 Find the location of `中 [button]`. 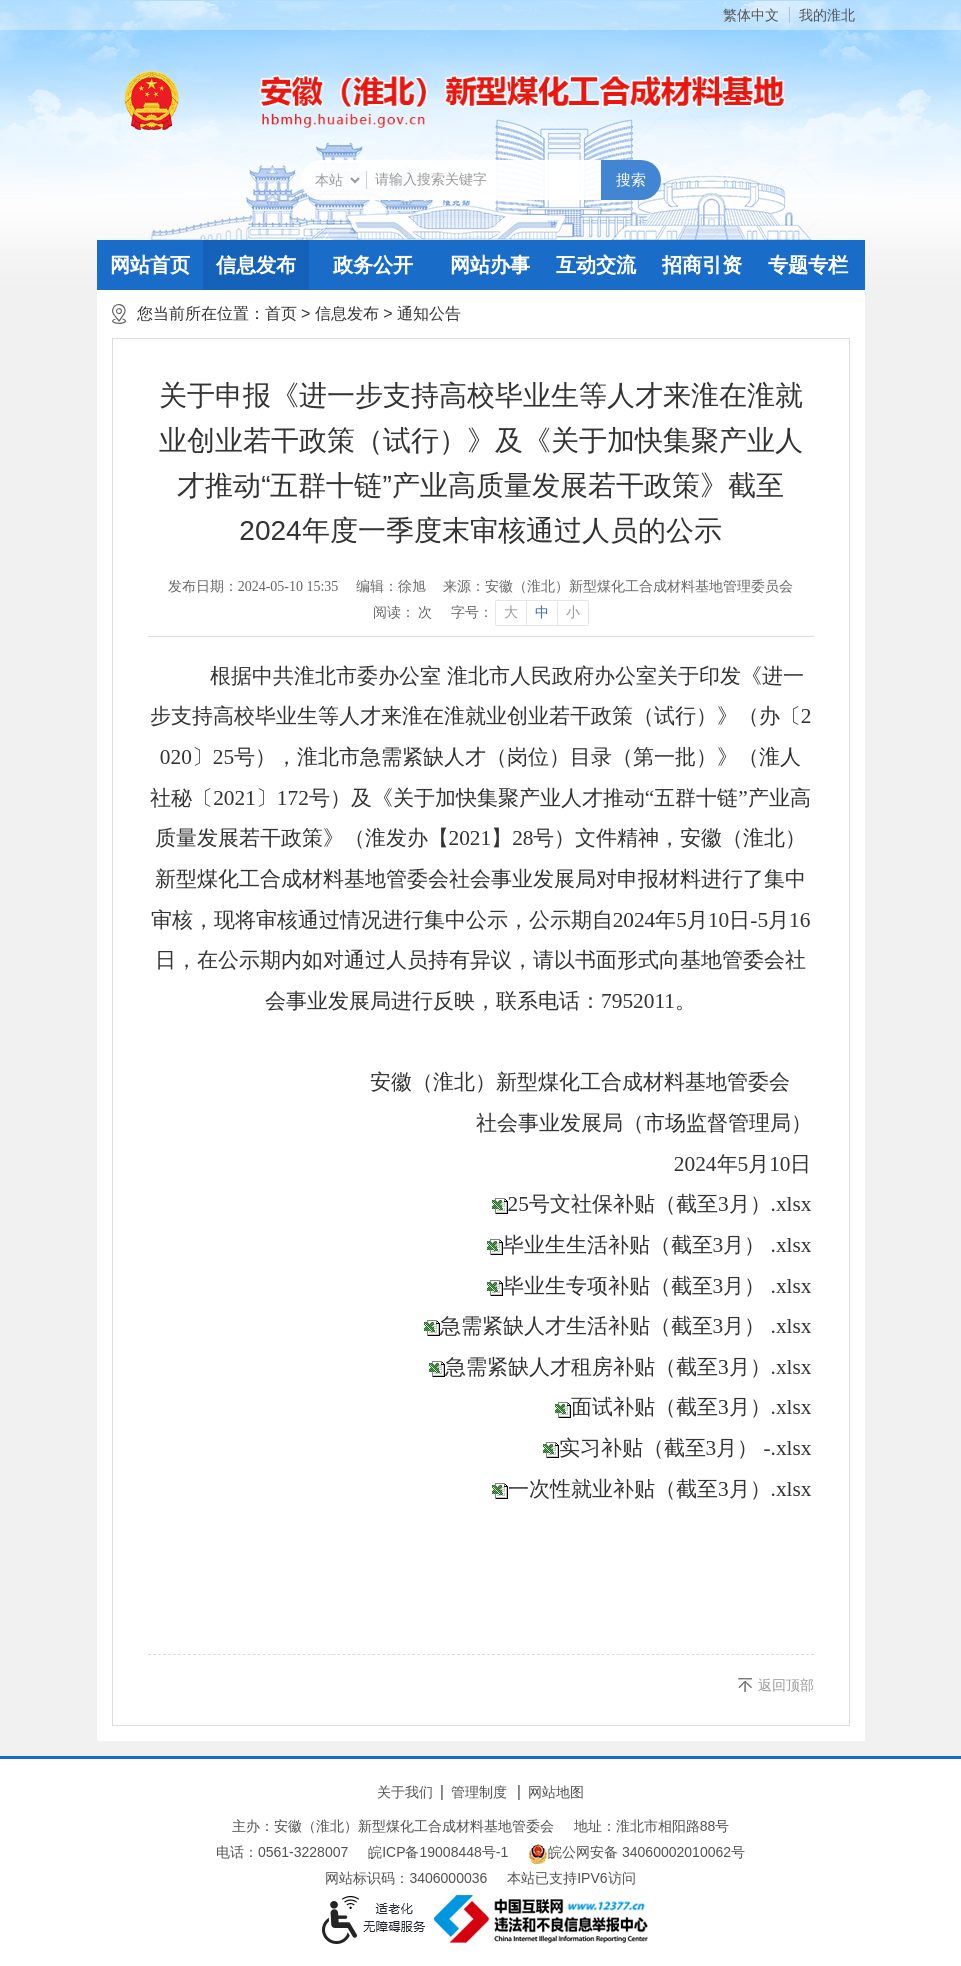

中 [button] is located at coordinates (542, 612).